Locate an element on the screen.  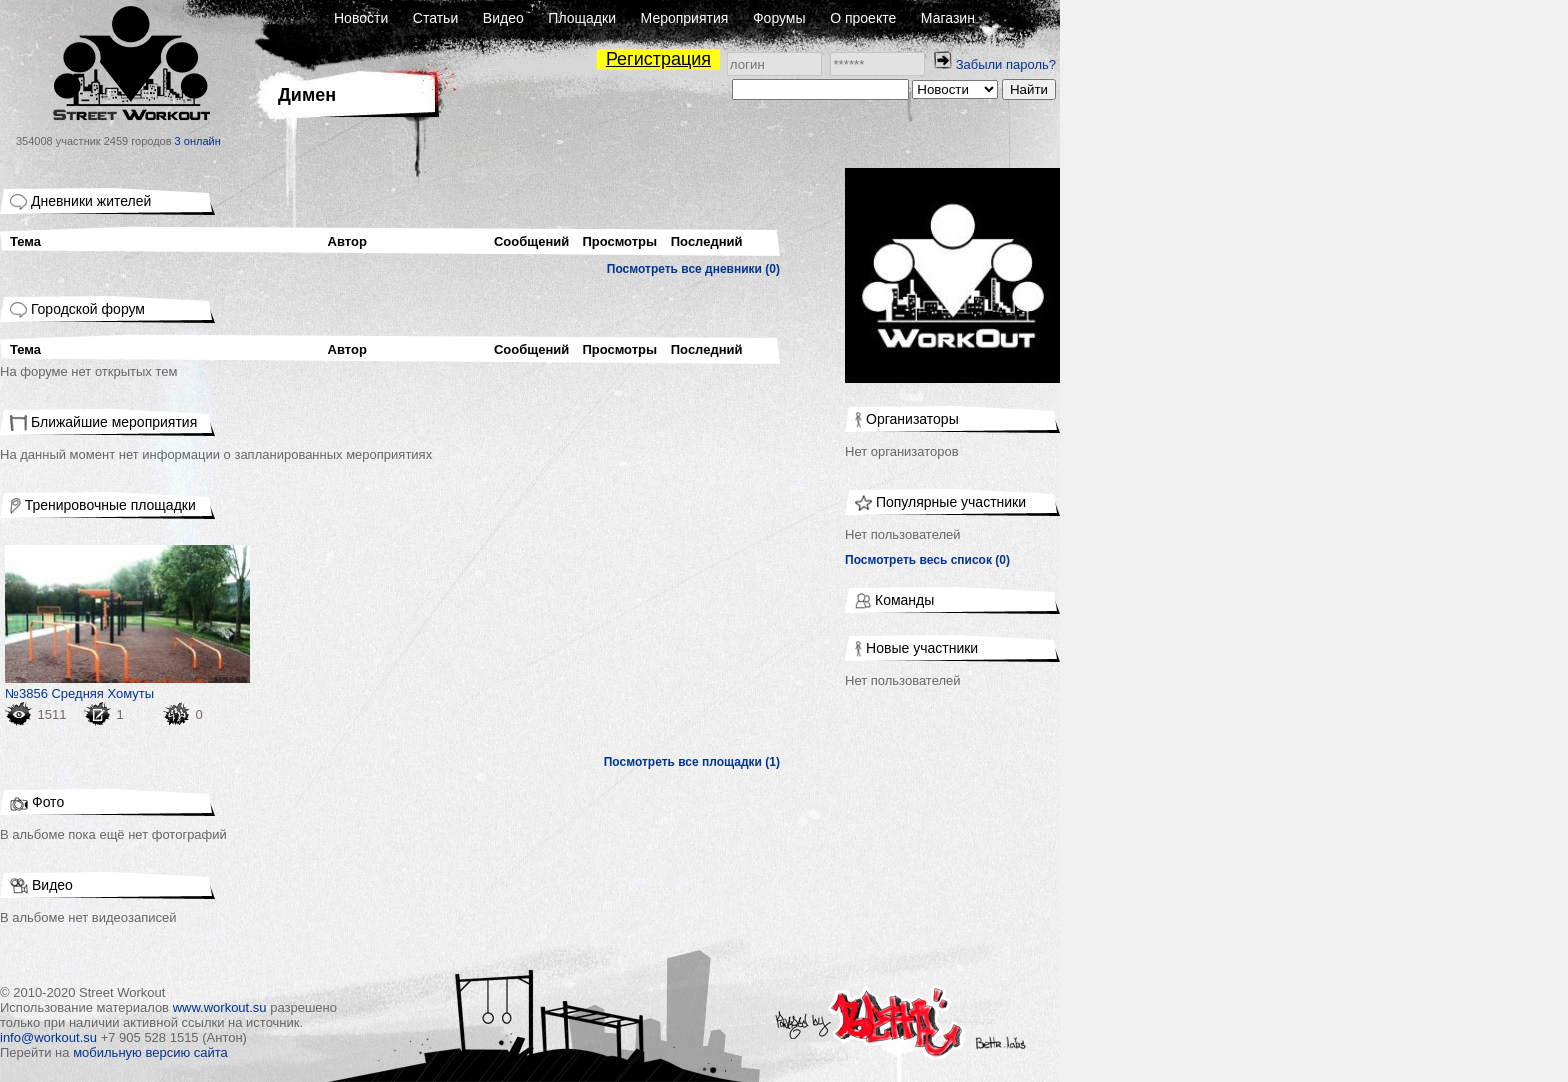
Форумы is located at coordinates (779, 18).